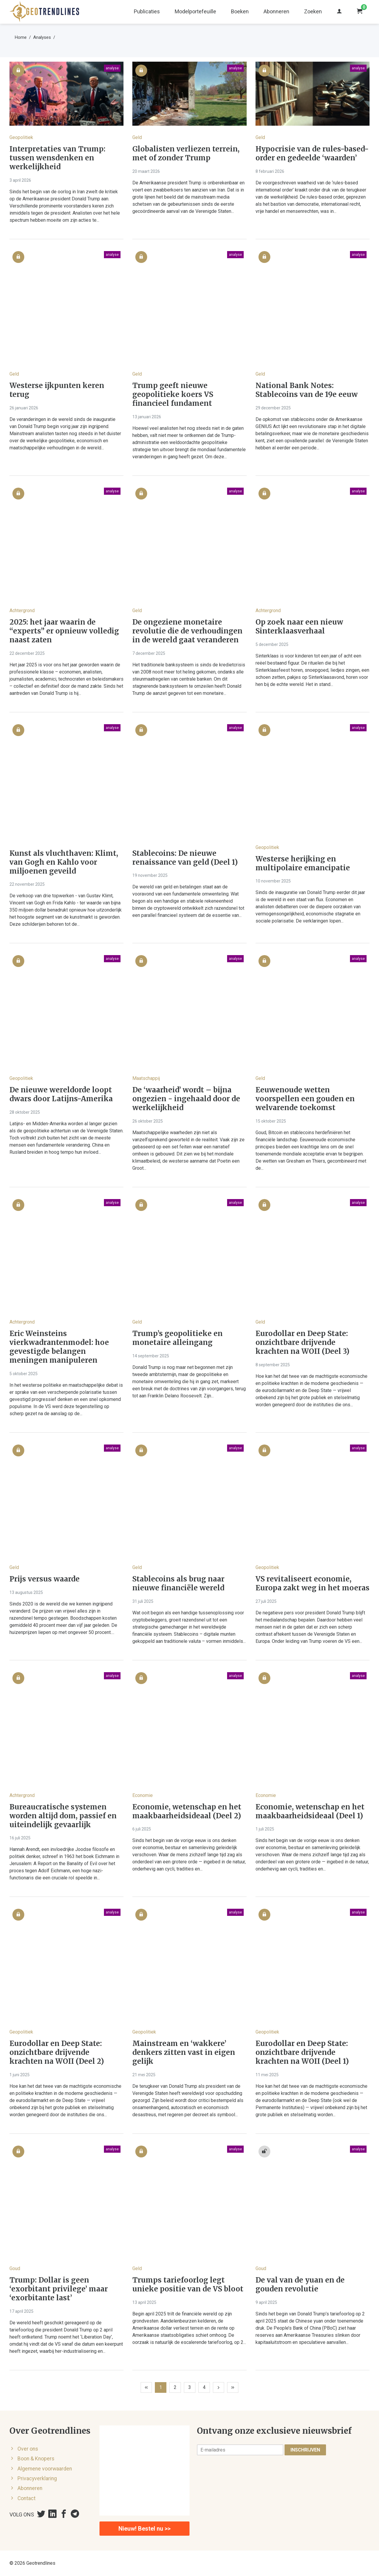 This screenshot has height=2576, width=379. Describe the element at coordinates (137, 137) in the screenshot. I see `Geld` at that location.